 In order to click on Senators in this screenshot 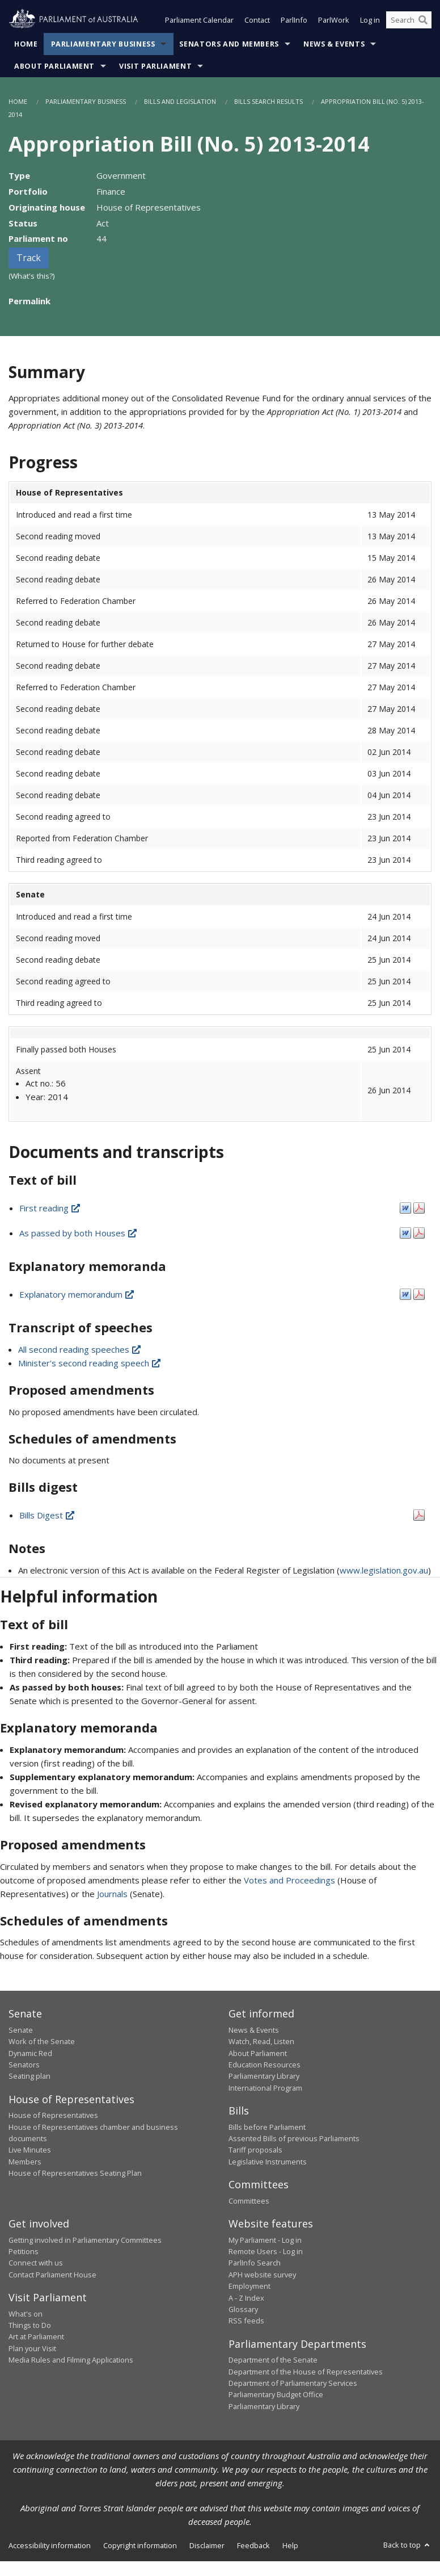, I will do `click(24, 2066)`.